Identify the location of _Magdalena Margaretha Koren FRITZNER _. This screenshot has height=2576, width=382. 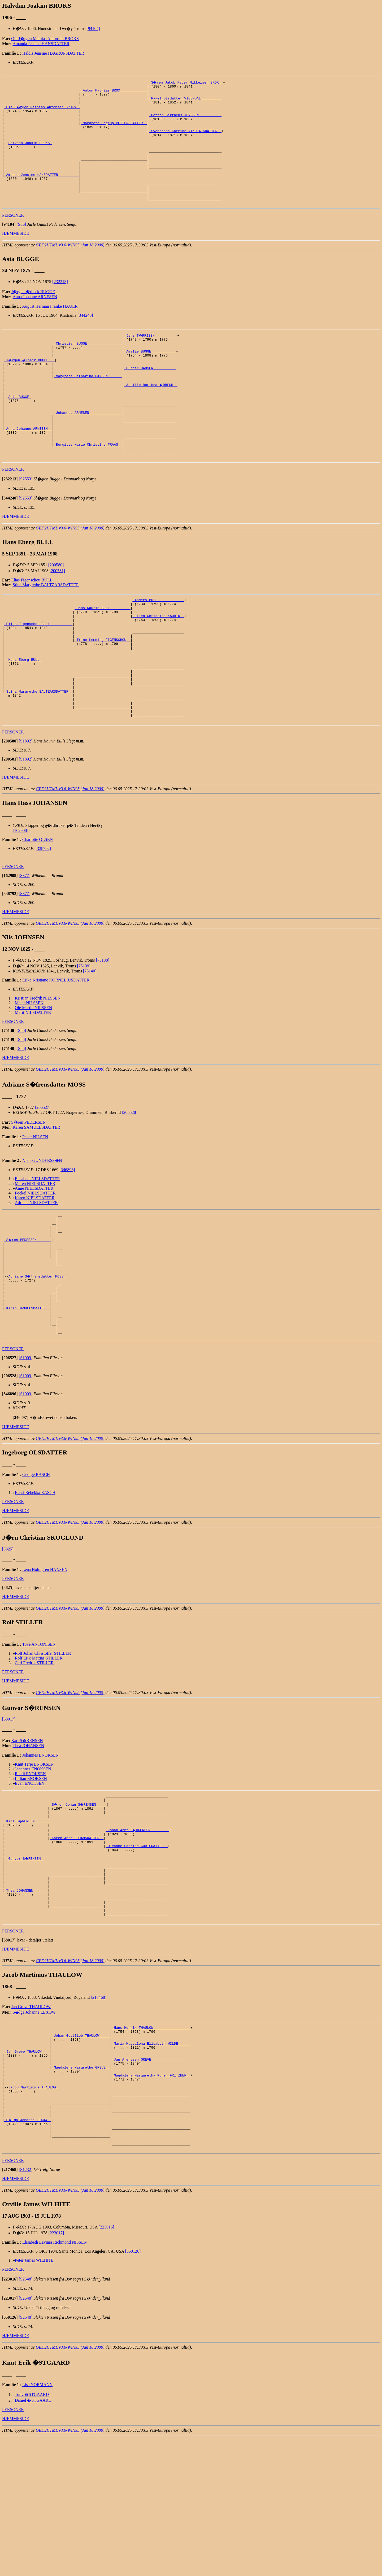
(151, 2200).